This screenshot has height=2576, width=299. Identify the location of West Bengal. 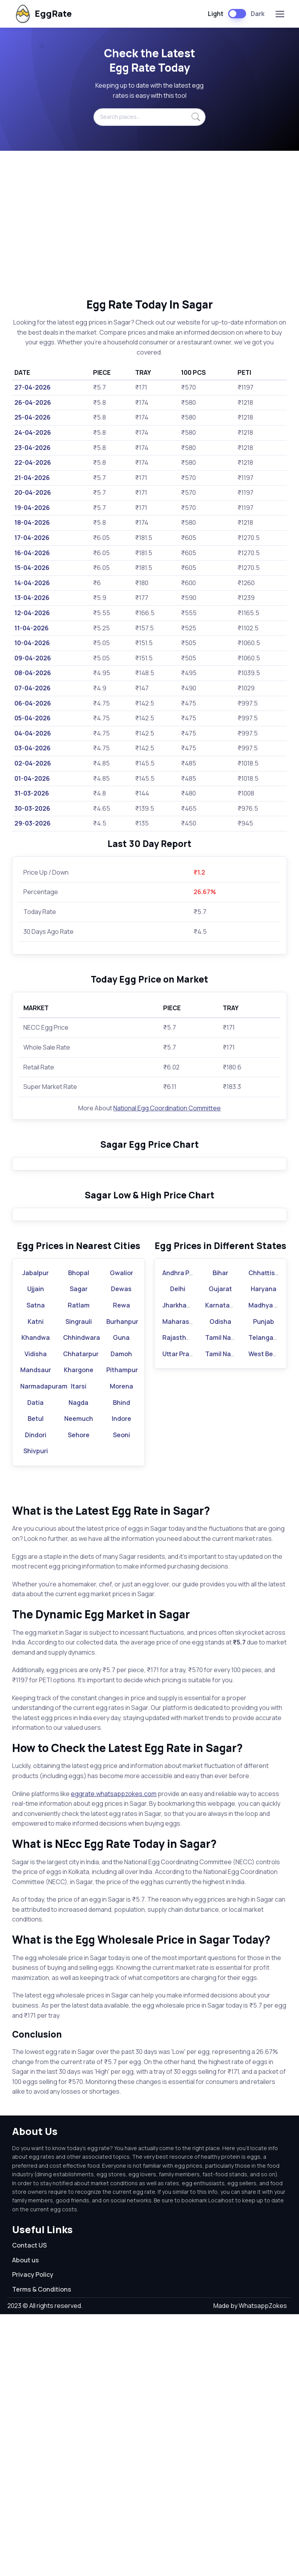
(267, 1615).